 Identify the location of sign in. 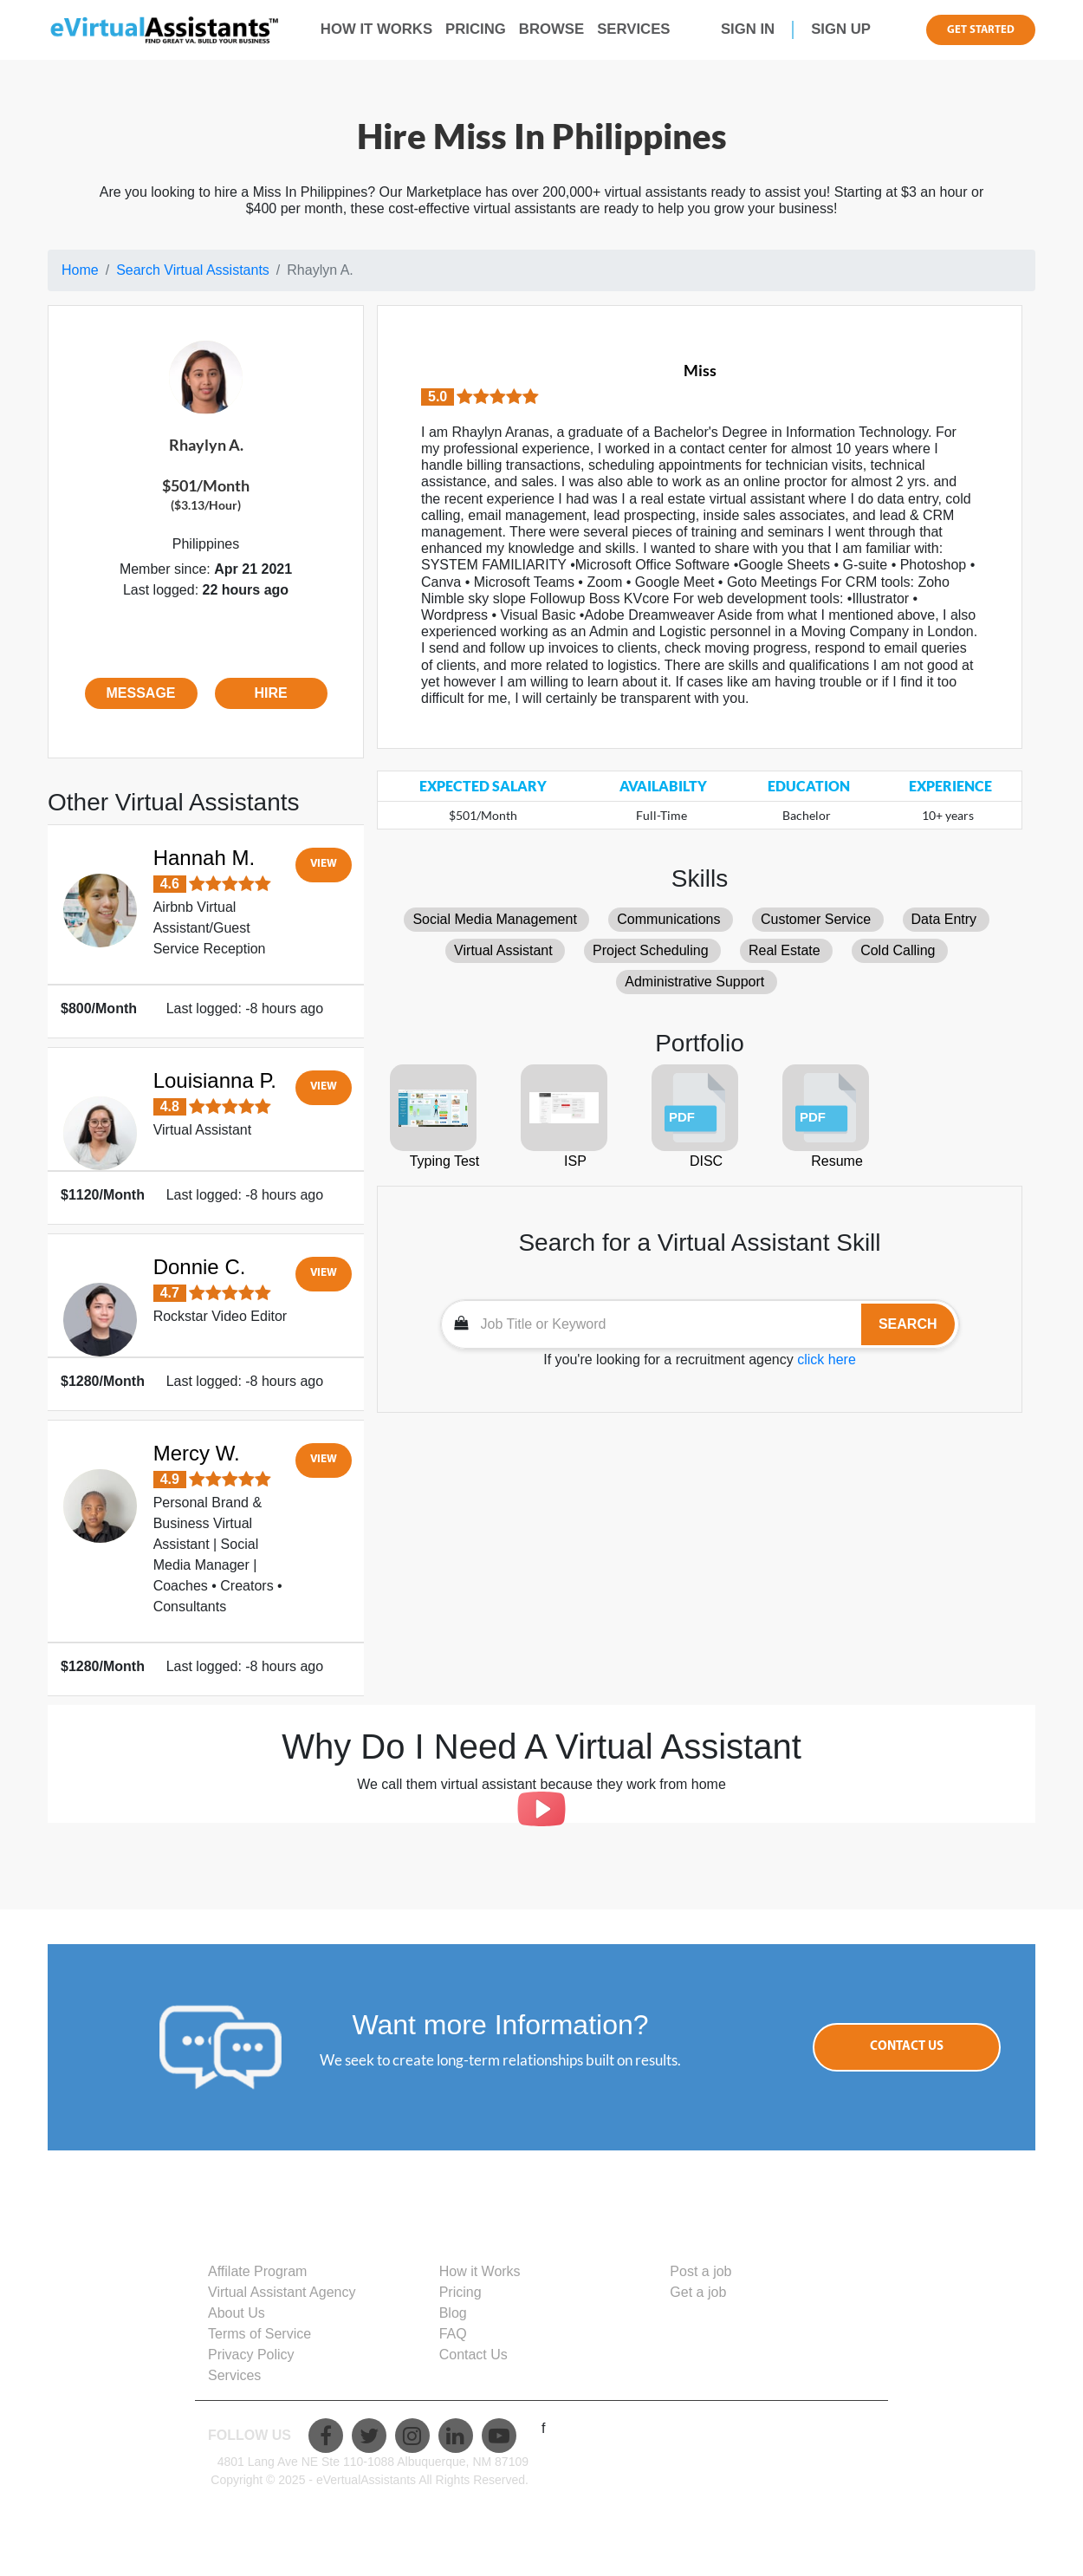
(748, 29).